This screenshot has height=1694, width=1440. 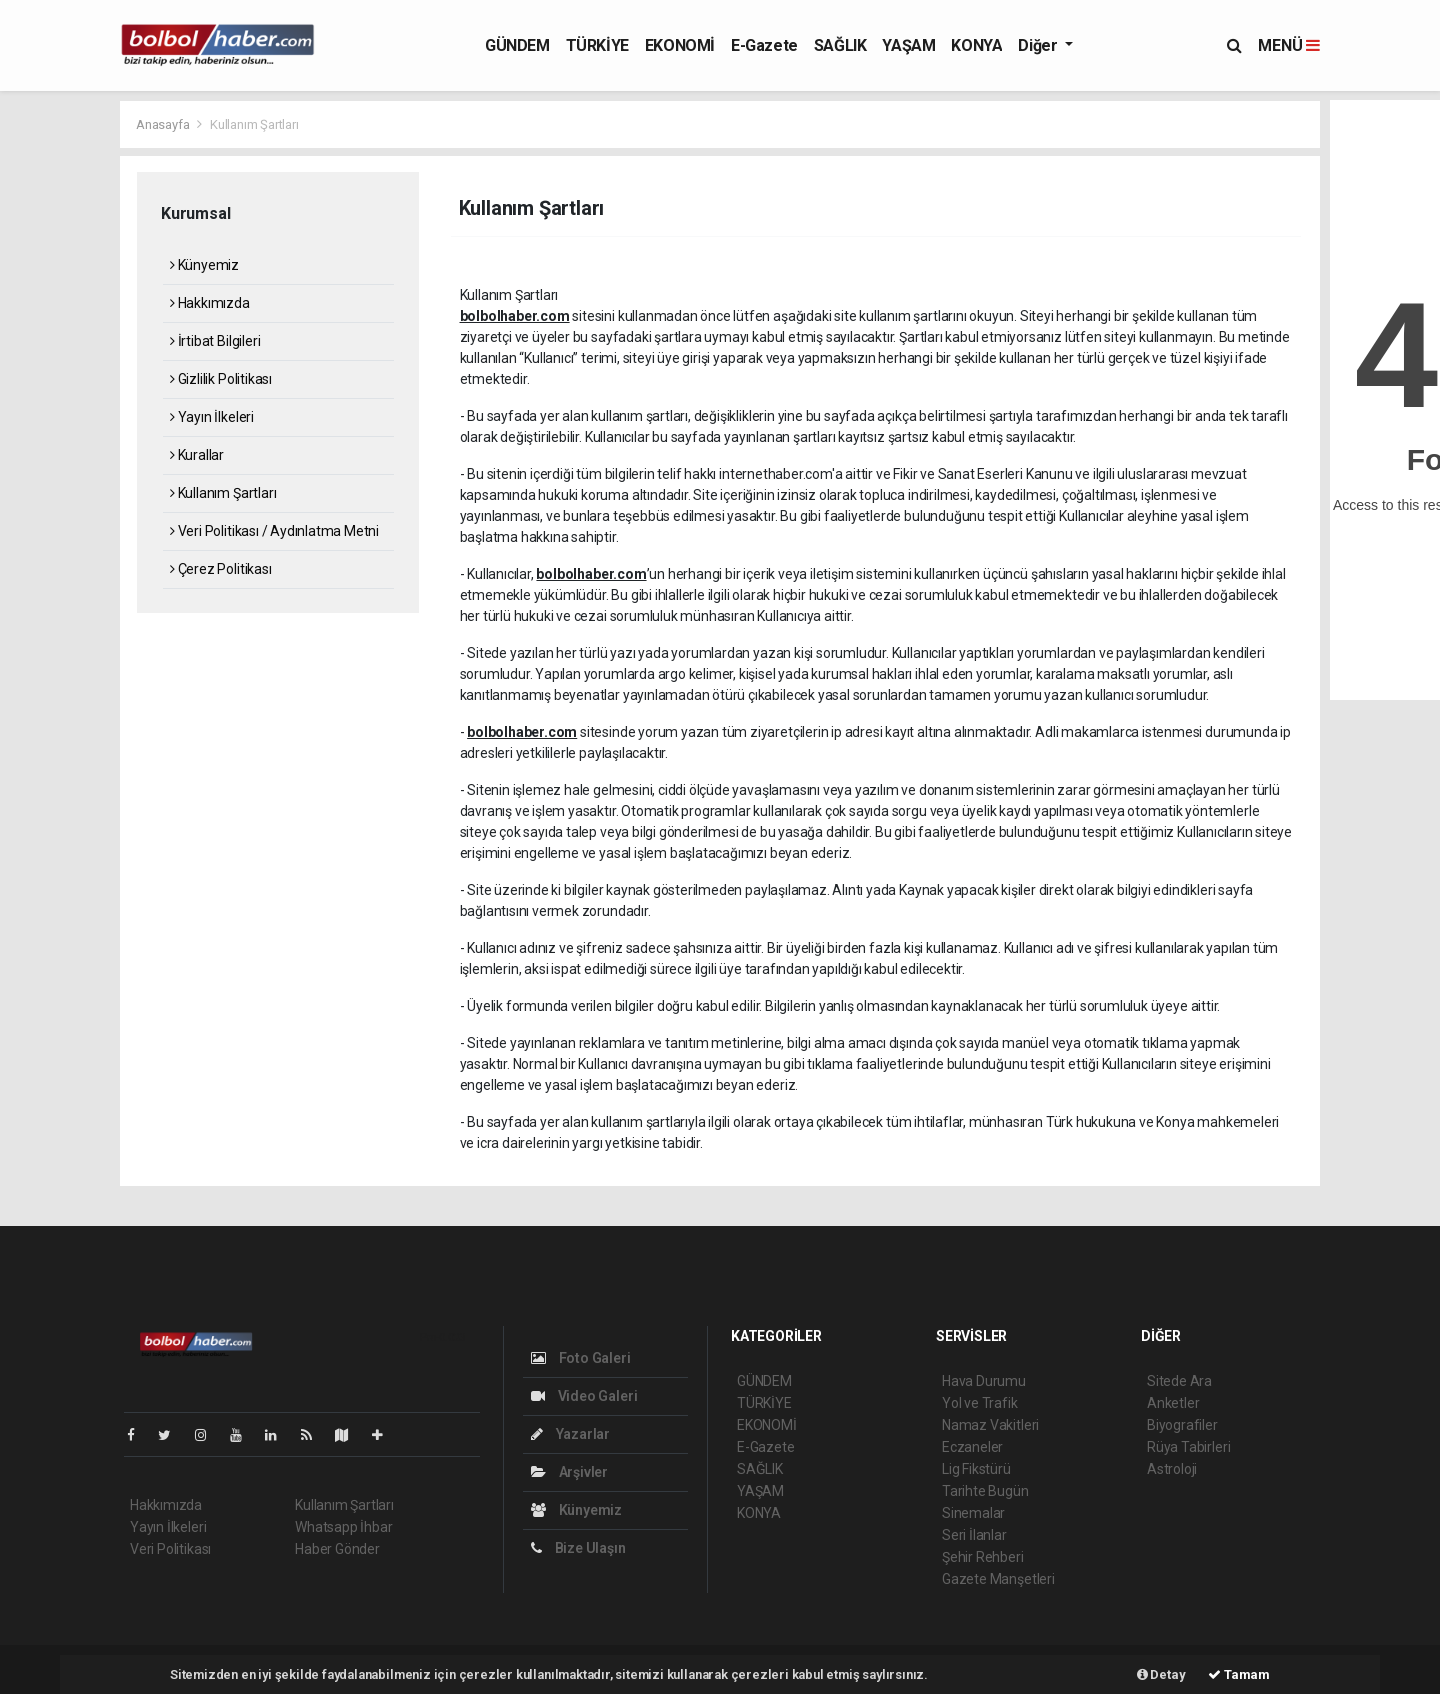 What do you see at coordinates (578, 1548) in the screenshot?
I see `Bize Ulaşın` at bounding box center [578, 1548].